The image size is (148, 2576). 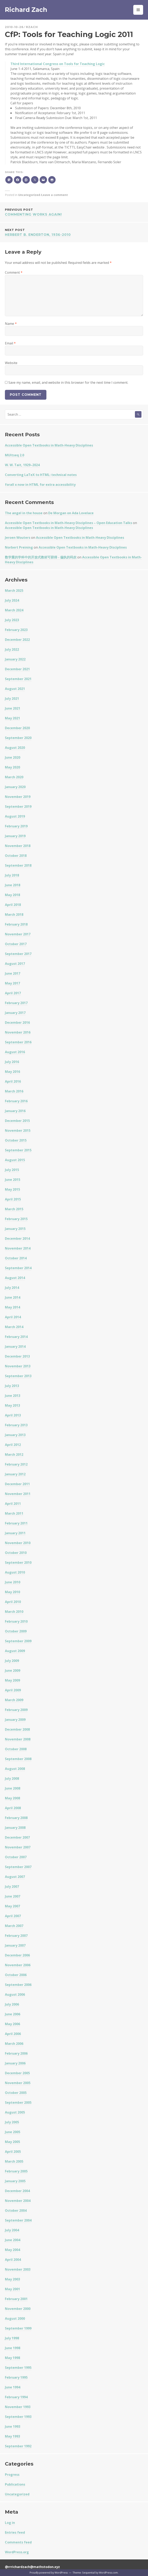 I want to click on October 2007, so click(x=16, y=1857).